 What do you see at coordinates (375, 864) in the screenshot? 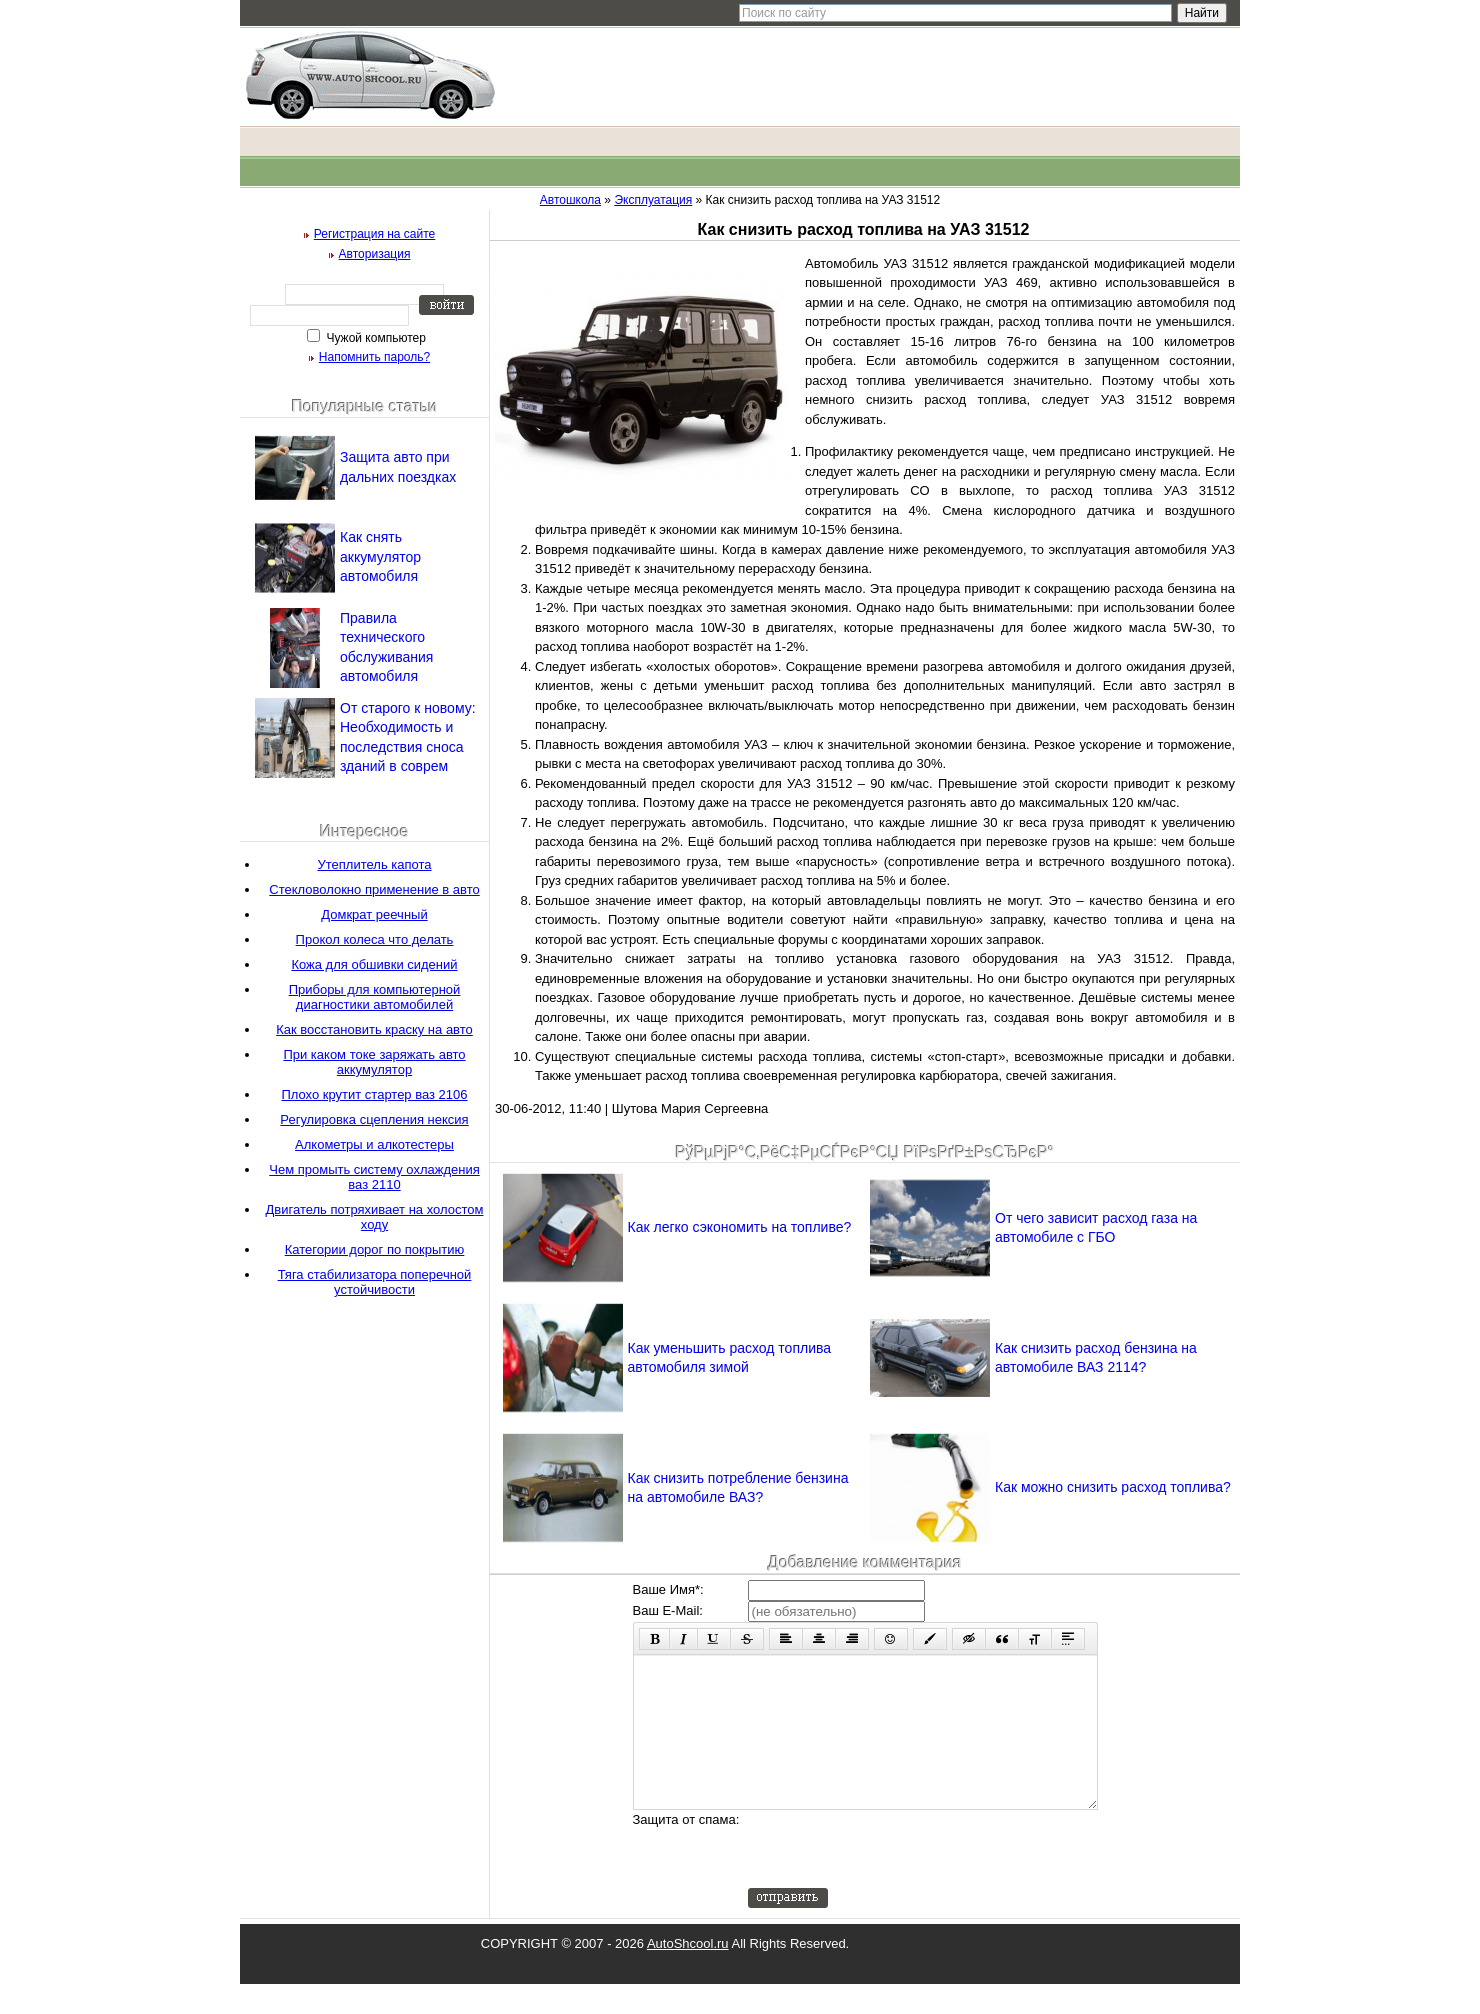
I see `Утеплитель капота` at bounding box center [375, 864].